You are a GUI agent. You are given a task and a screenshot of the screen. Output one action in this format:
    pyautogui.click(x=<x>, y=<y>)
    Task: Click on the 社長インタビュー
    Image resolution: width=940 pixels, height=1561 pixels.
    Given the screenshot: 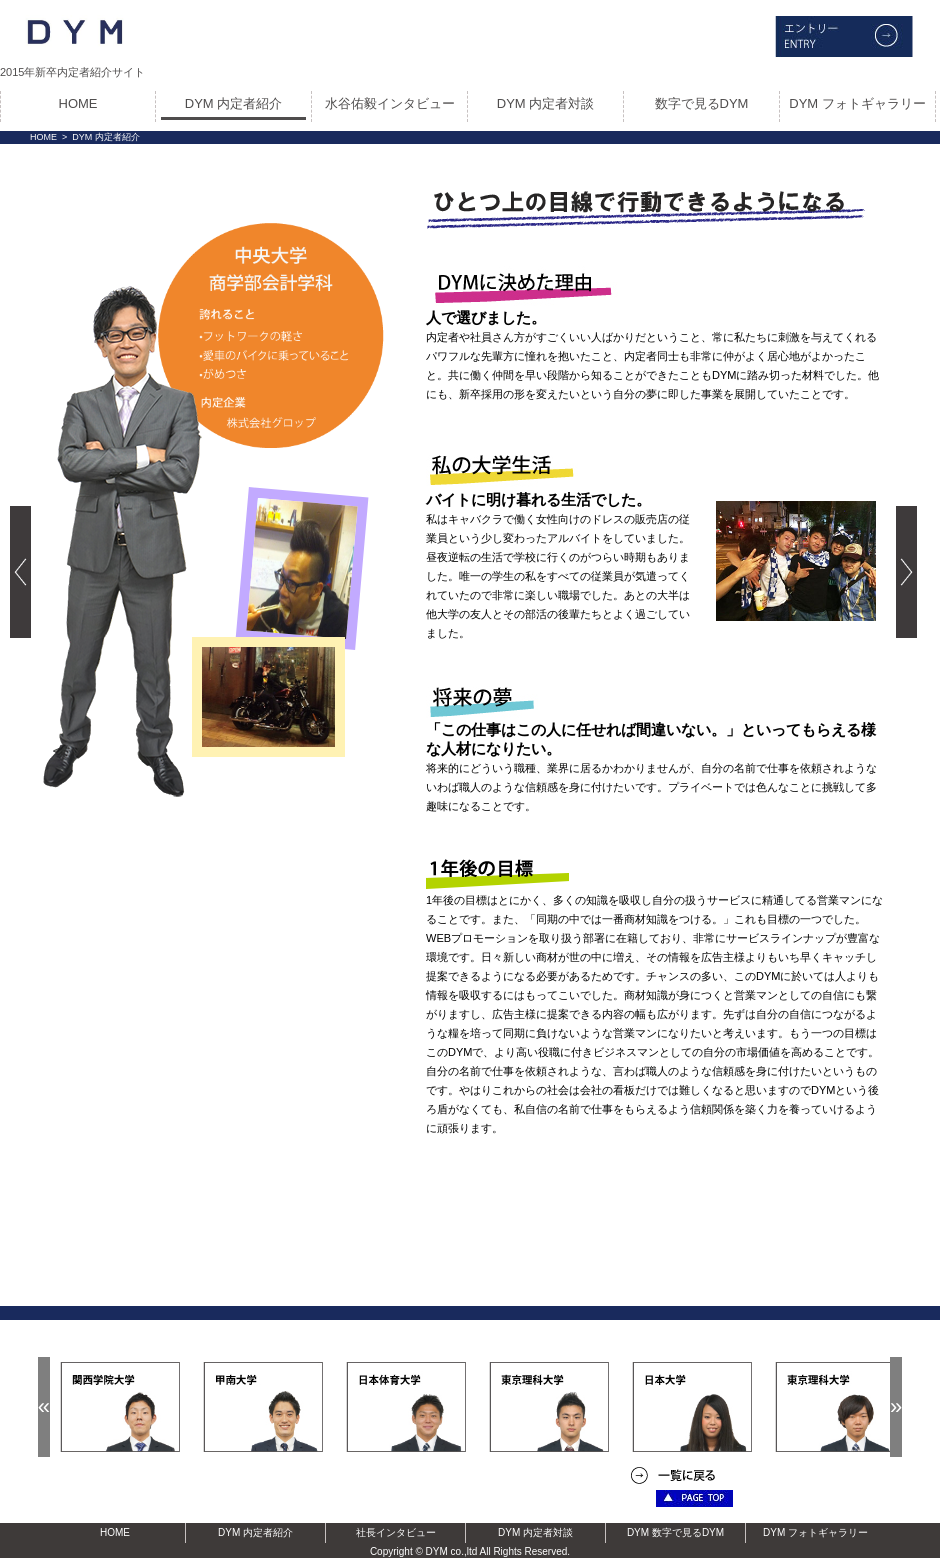 What is the action you would take?
    pyautogui.click(x=396, y=1532)
    